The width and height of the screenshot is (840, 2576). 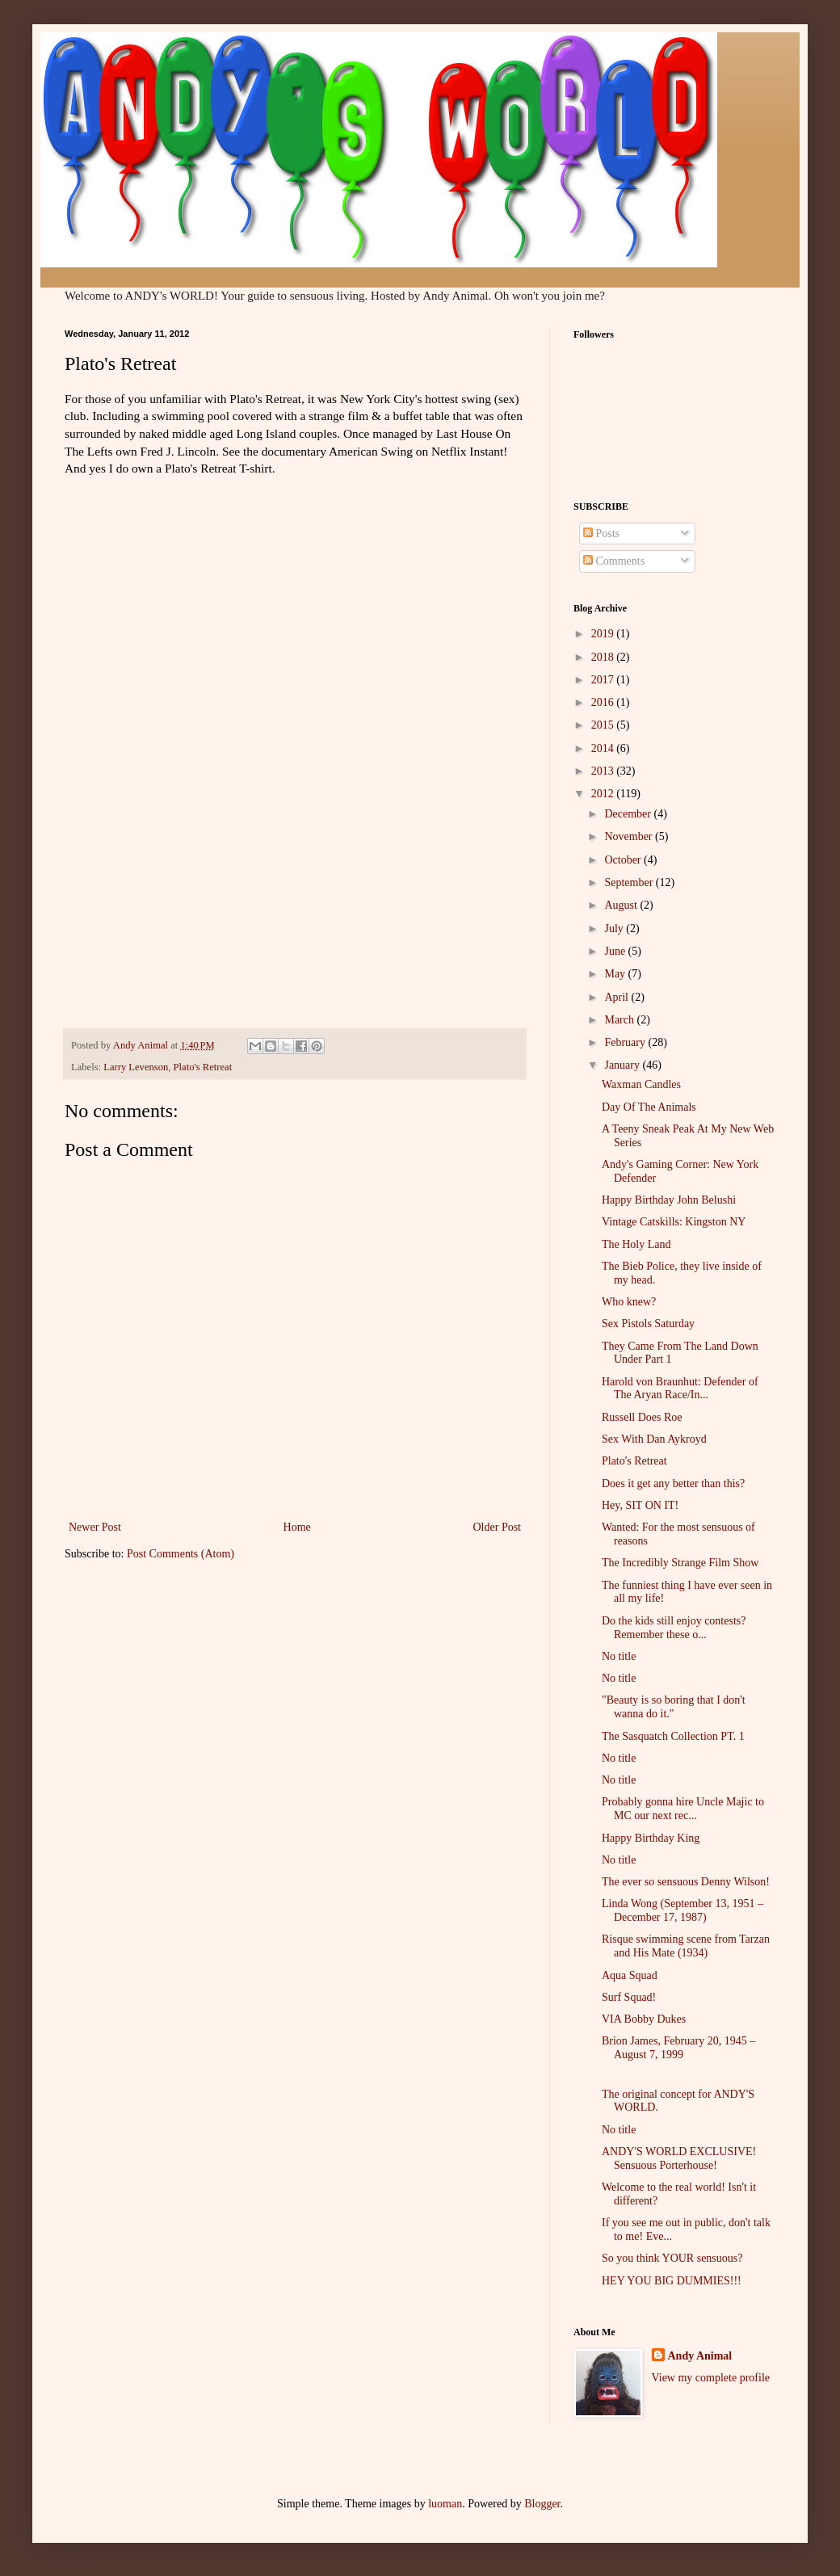 I want to click on January, so click(x=623, y=1065).